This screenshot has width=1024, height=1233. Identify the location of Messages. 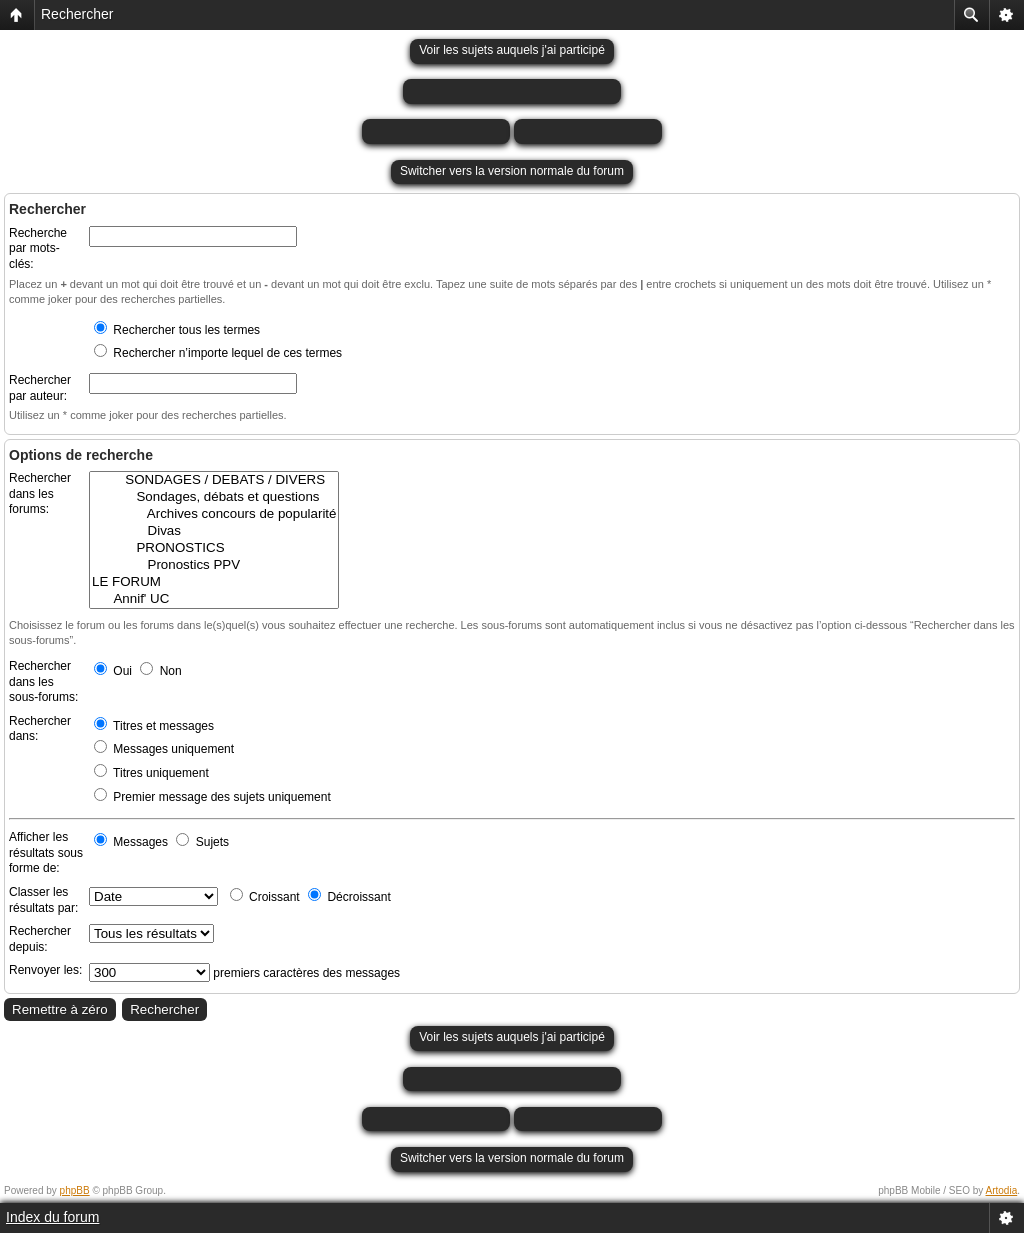
(131, 842).